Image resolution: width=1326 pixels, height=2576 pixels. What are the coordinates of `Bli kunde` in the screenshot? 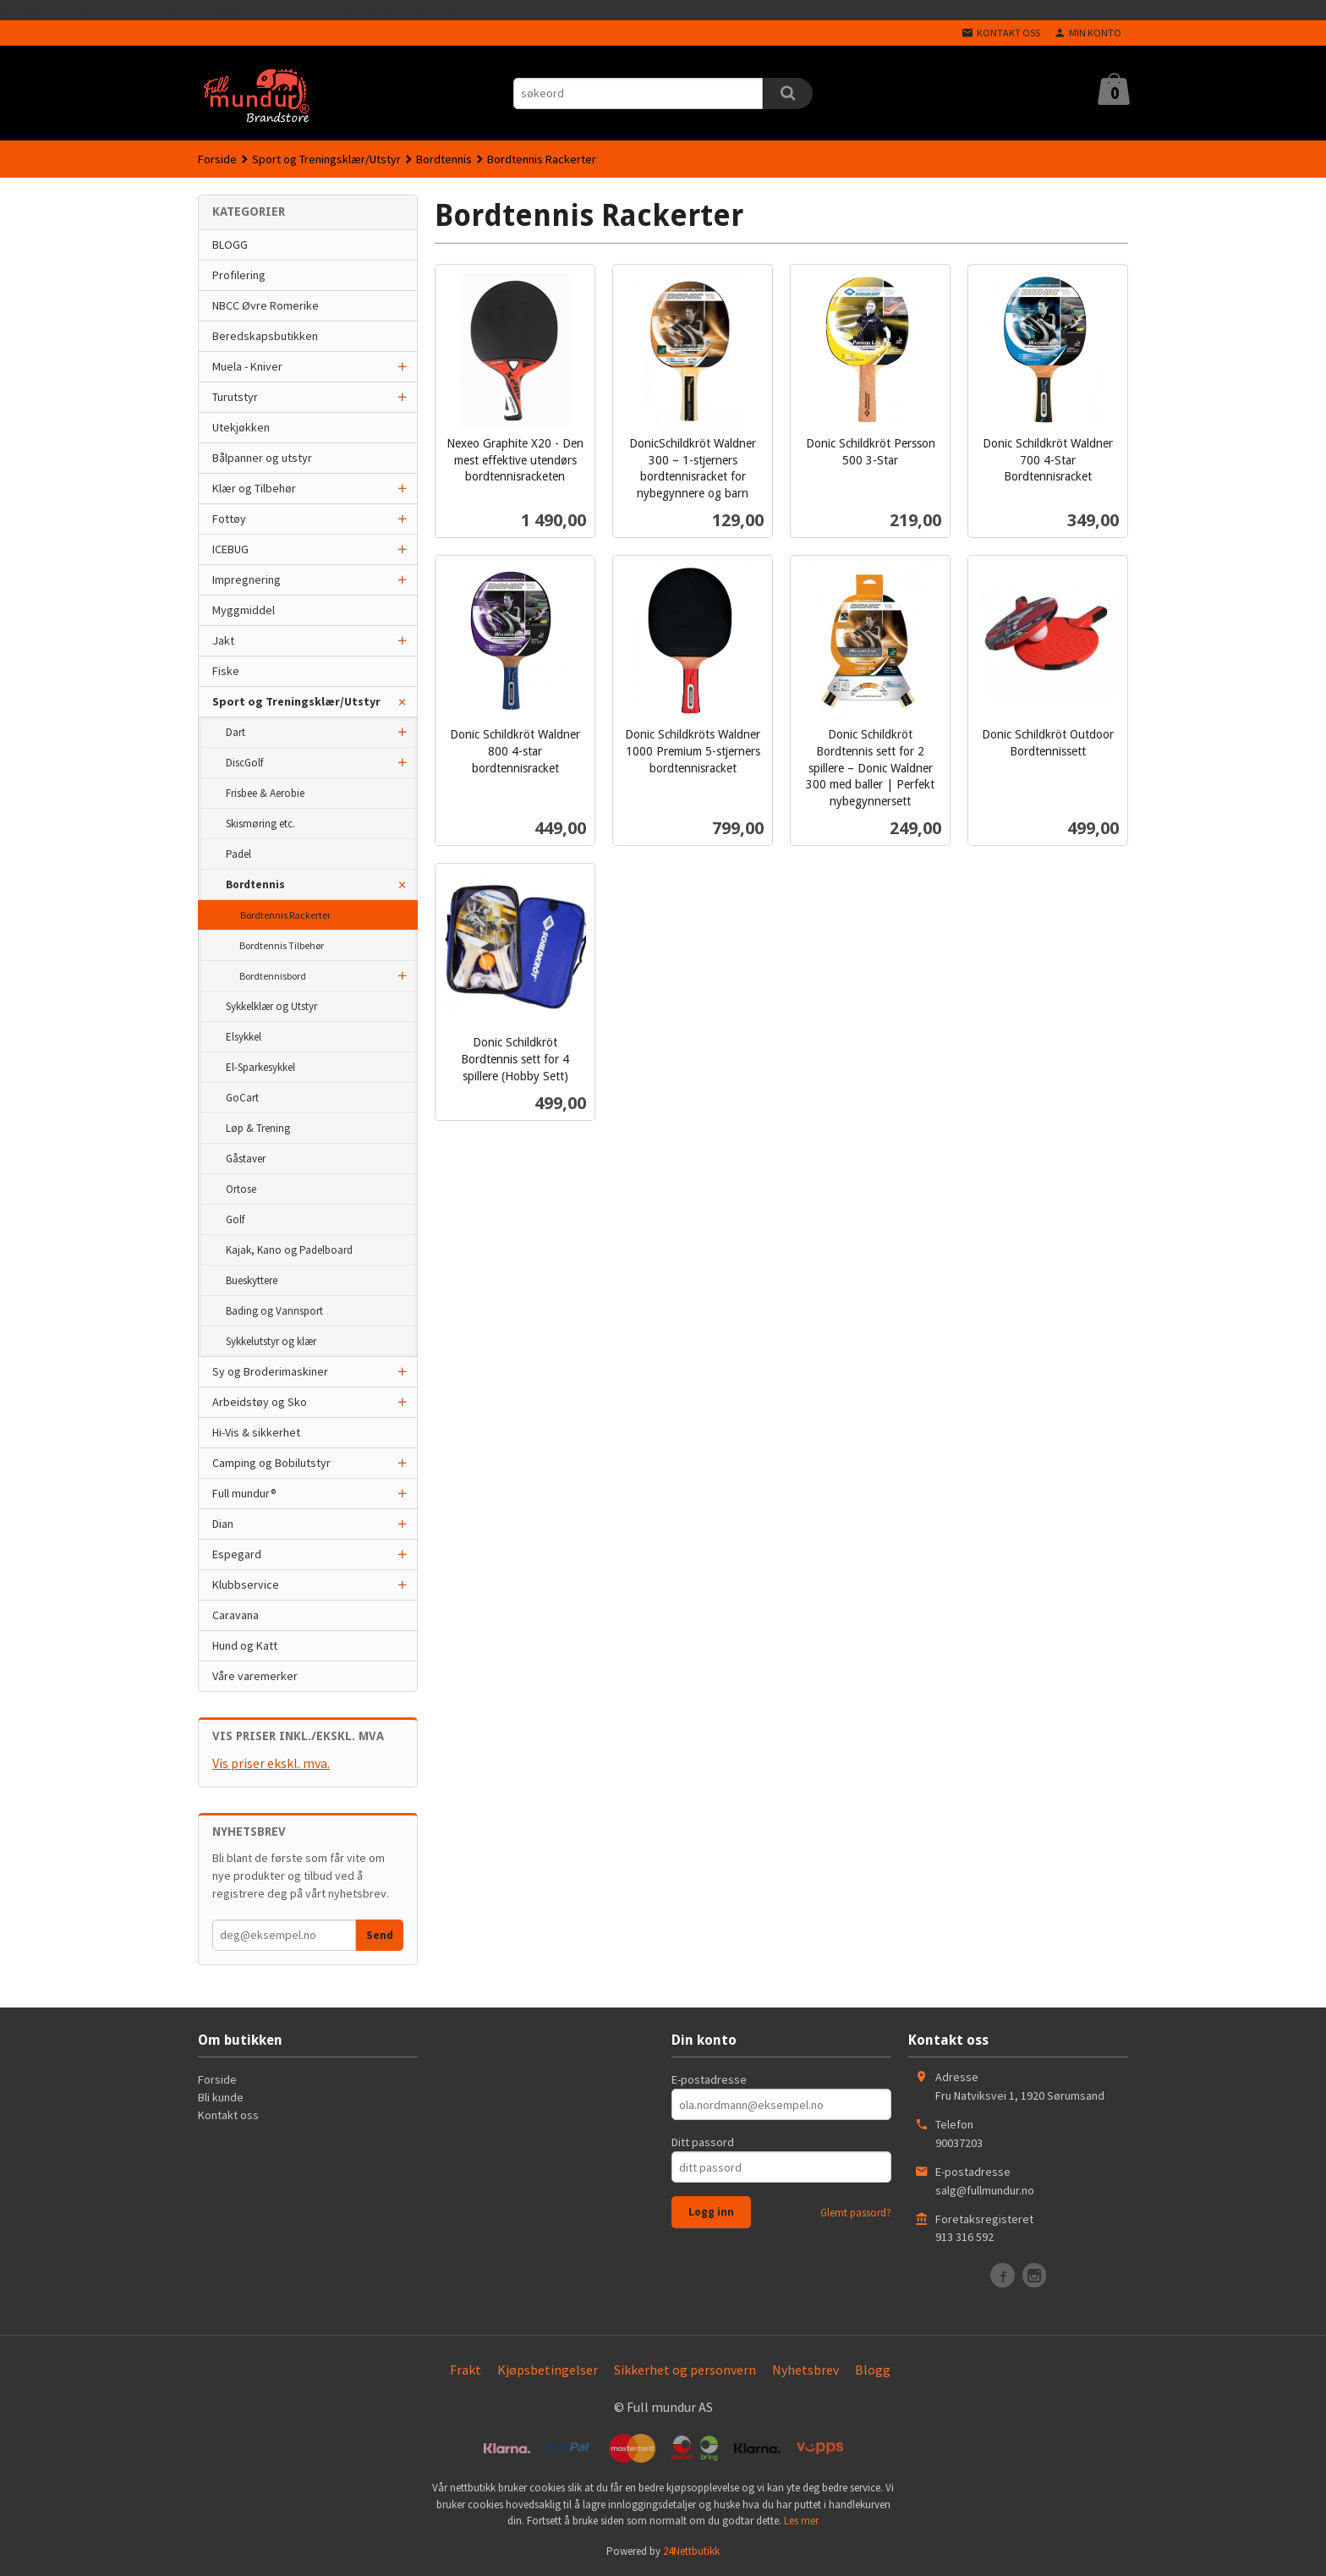 It's located at (221, 2097).